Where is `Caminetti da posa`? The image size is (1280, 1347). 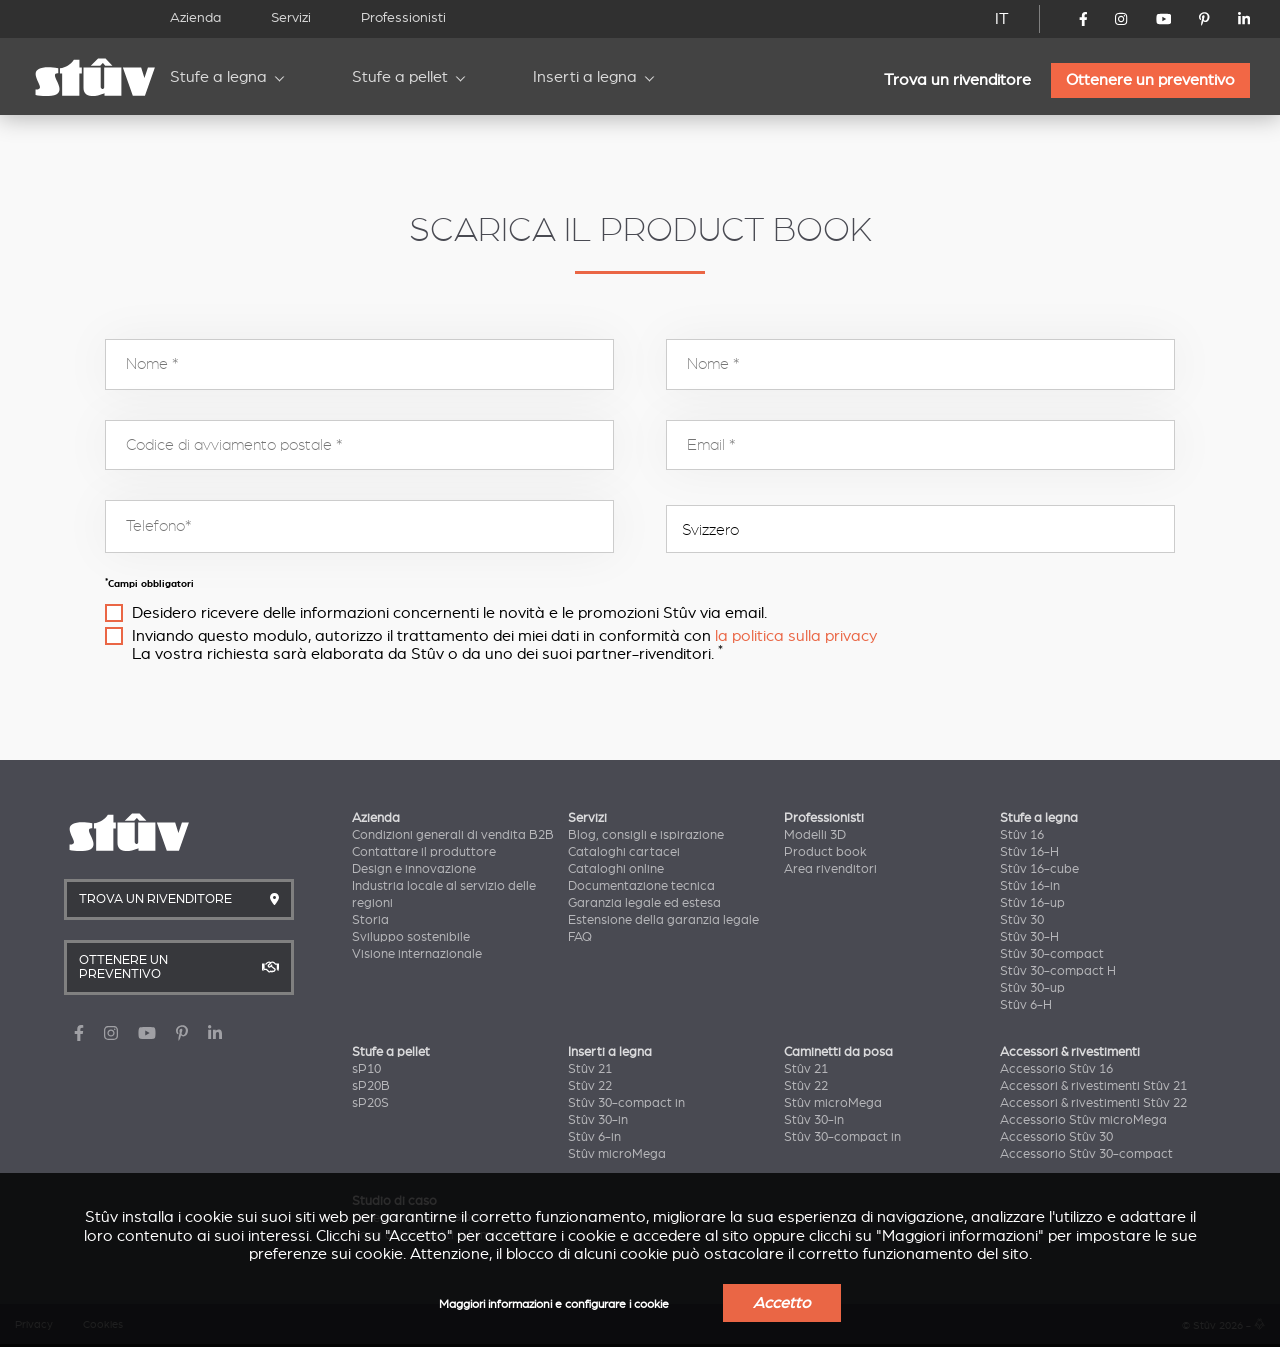
Caminetti da posa is located at coordinates (838, 1052).